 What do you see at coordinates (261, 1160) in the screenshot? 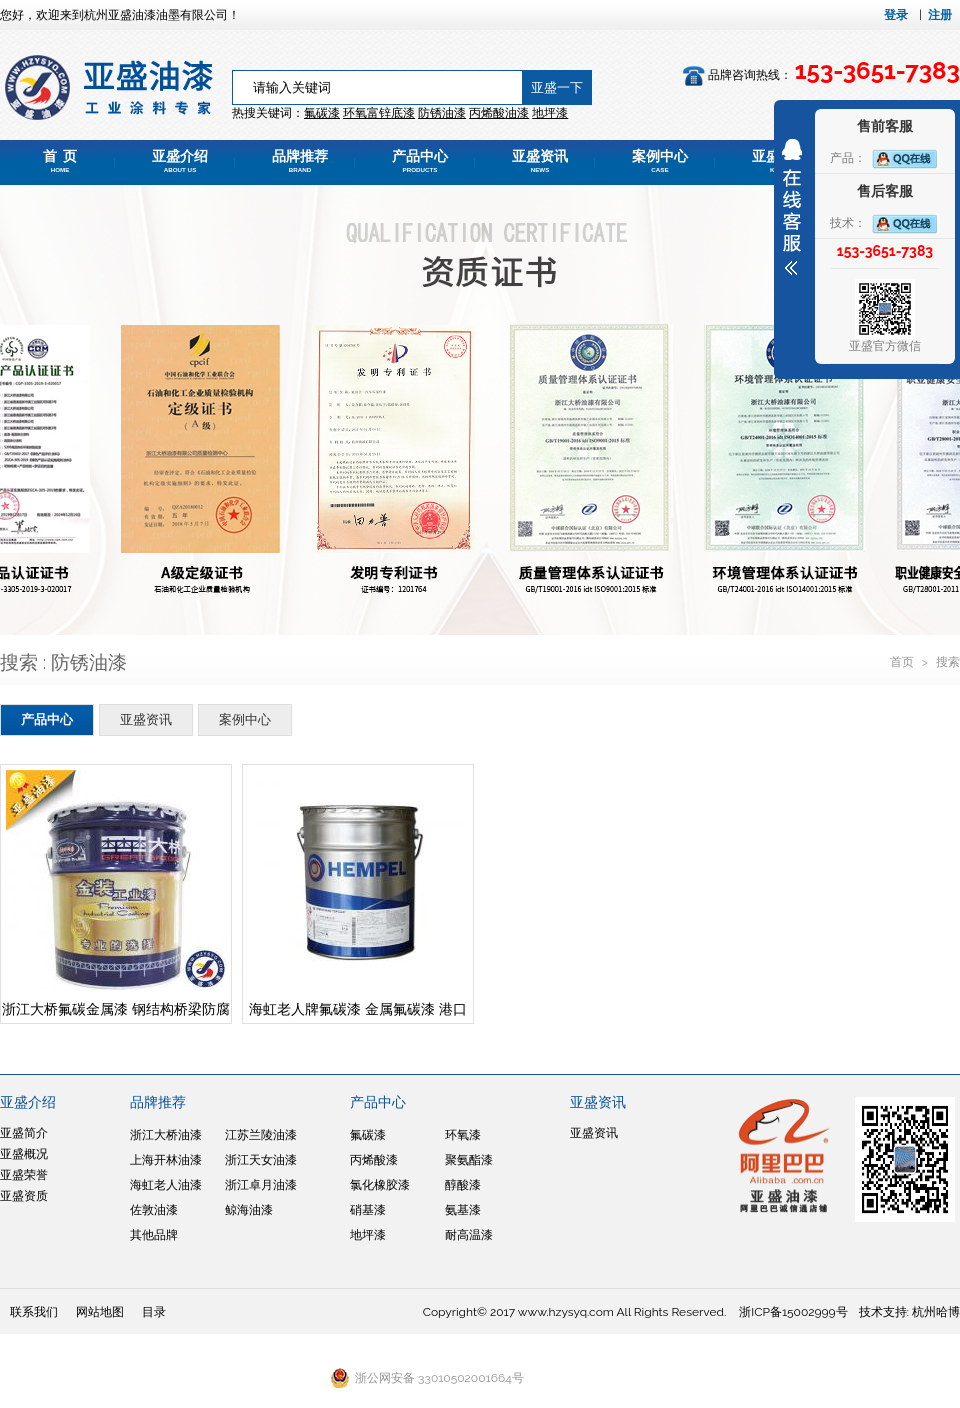
I see `浙江天女油漆` at bounding box center [261, 1160].